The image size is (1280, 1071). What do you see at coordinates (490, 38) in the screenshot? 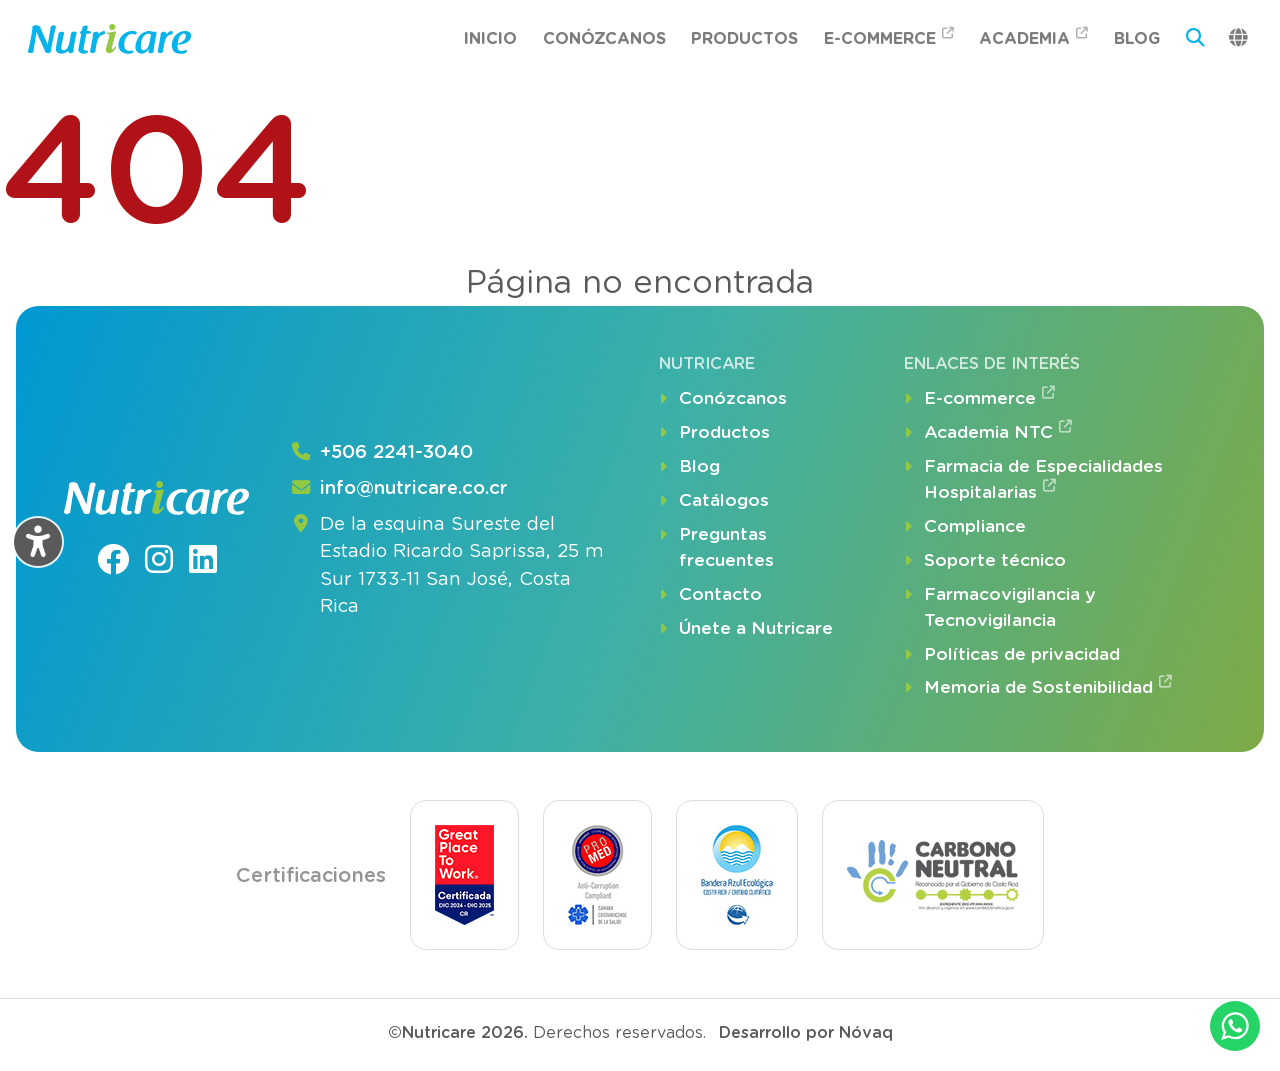
I see `Inicio` at bounding box center [490, 38].